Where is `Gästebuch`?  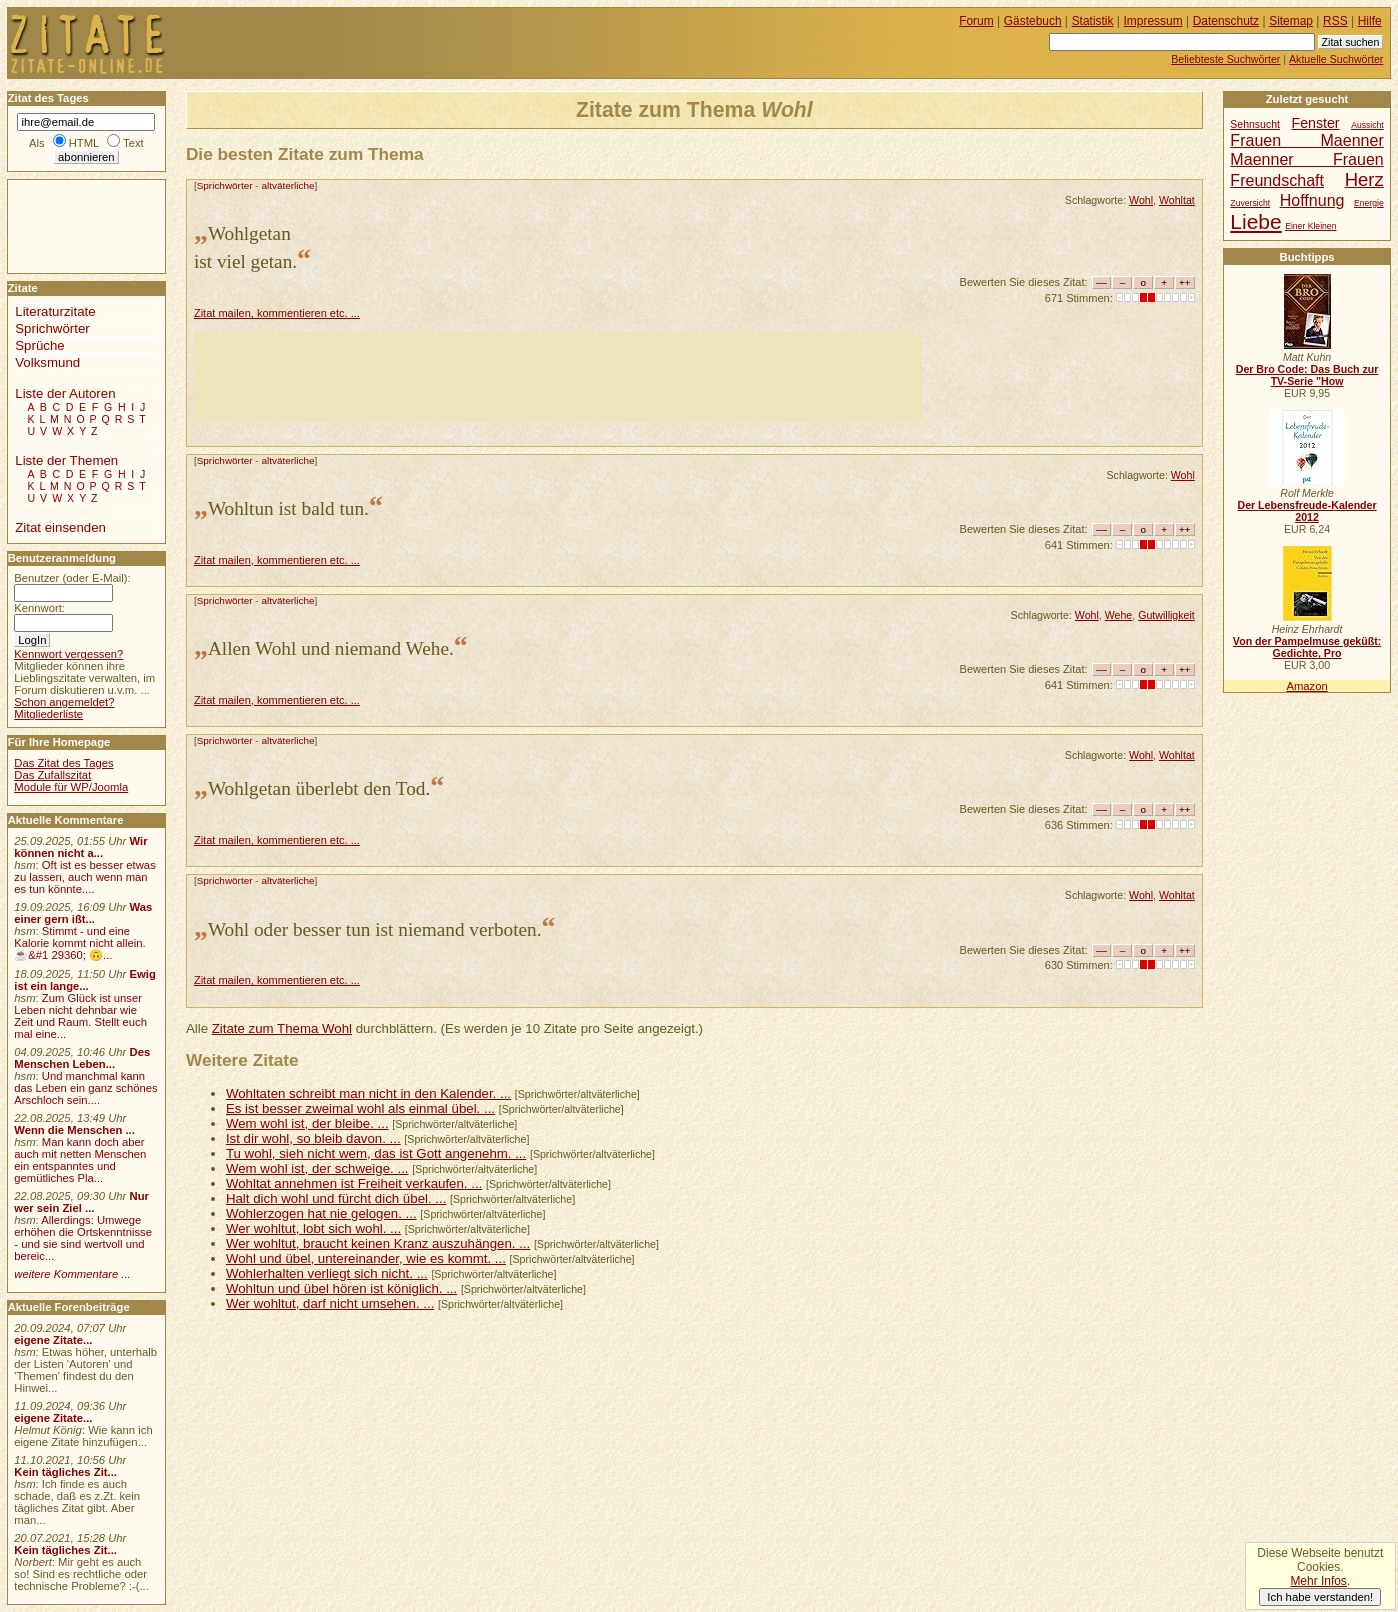 Gästebuch is located at coordinates (1033, 21).